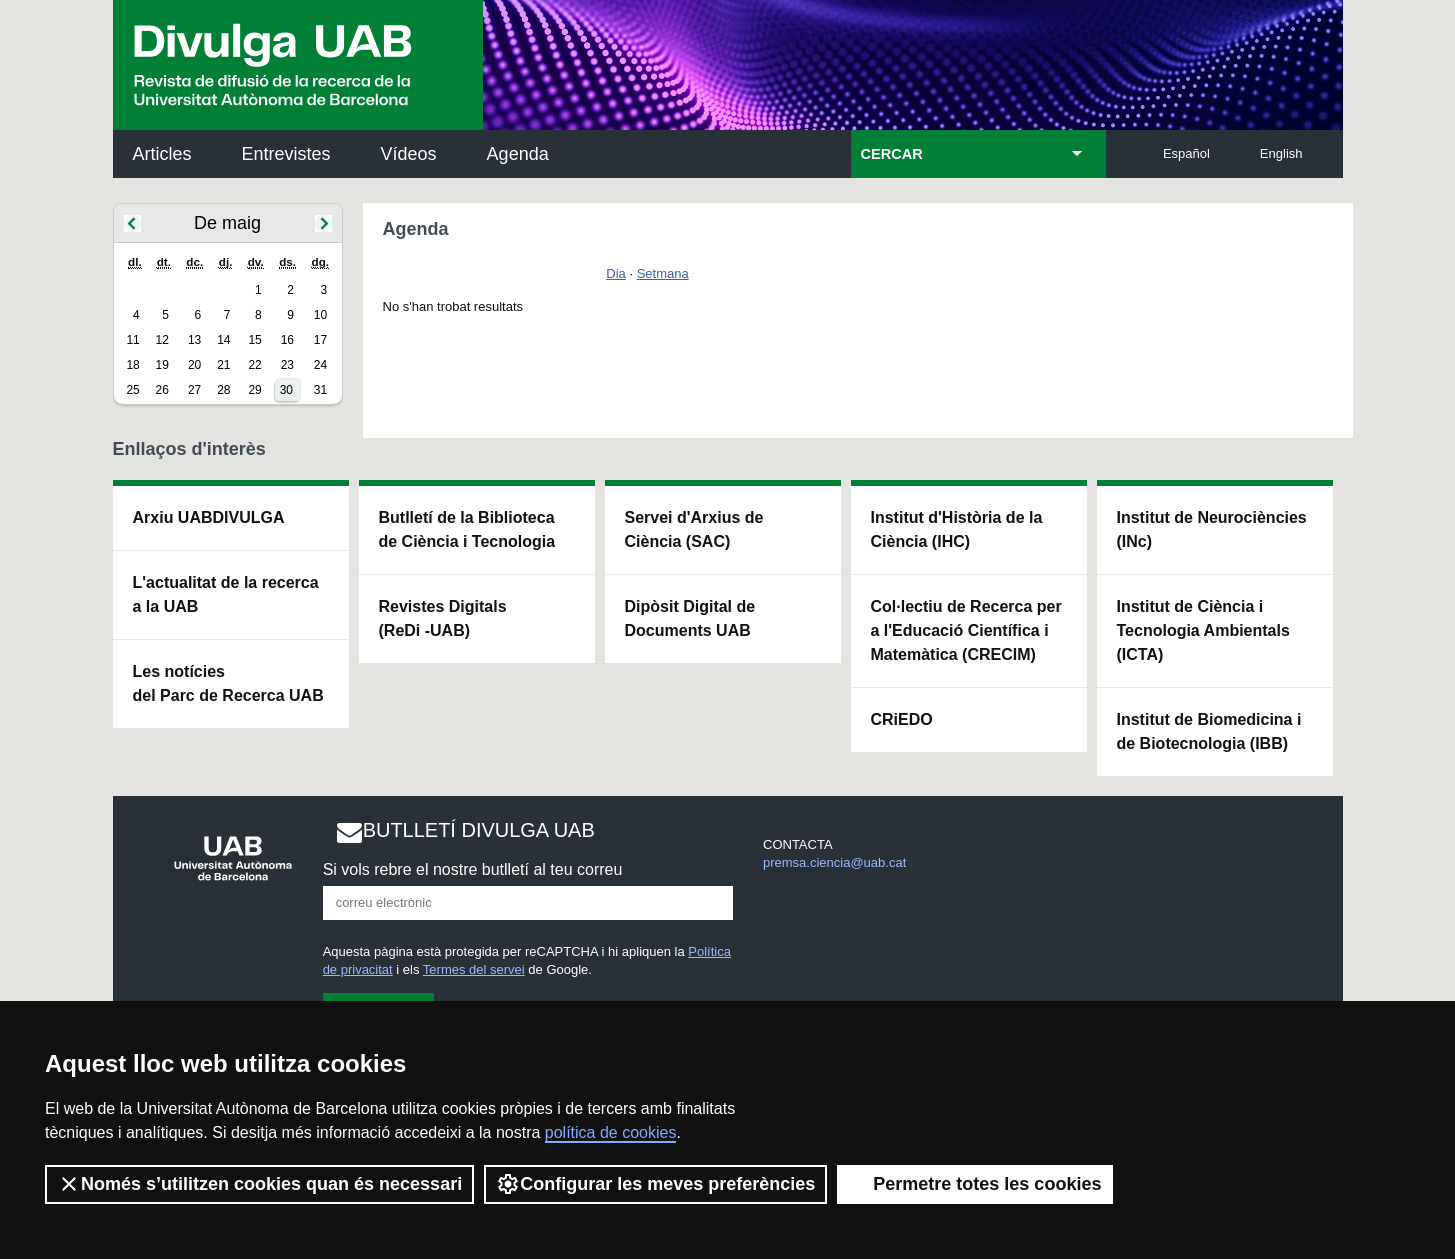 Image resolution: width=1455 pixels, height=1259 pixels. What do you see at coordinates (616, 273) in the screenshot?
I see `Dia` at bounding box center [616, 273].